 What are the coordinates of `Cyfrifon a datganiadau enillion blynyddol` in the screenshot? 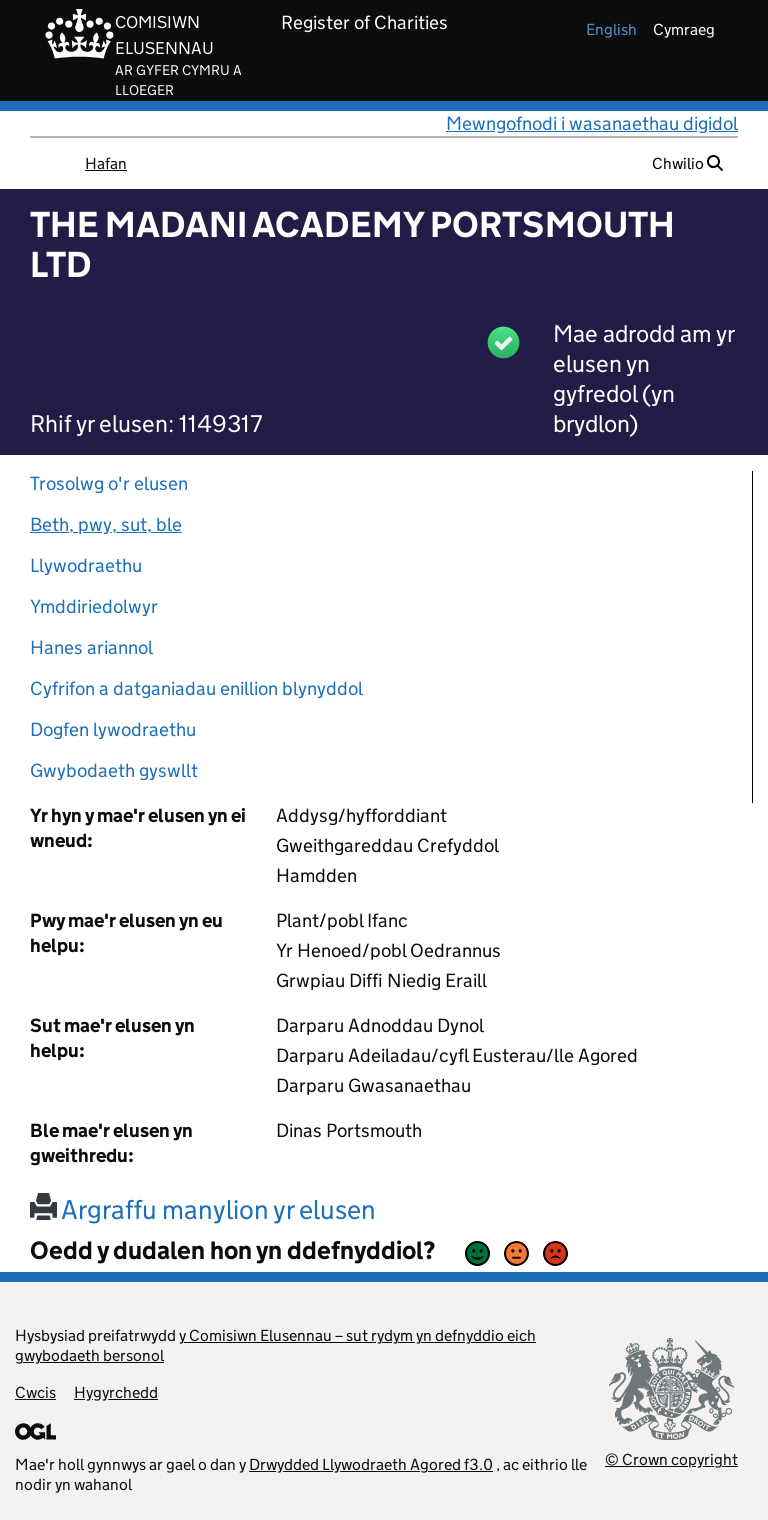 It's located at (196, 688).